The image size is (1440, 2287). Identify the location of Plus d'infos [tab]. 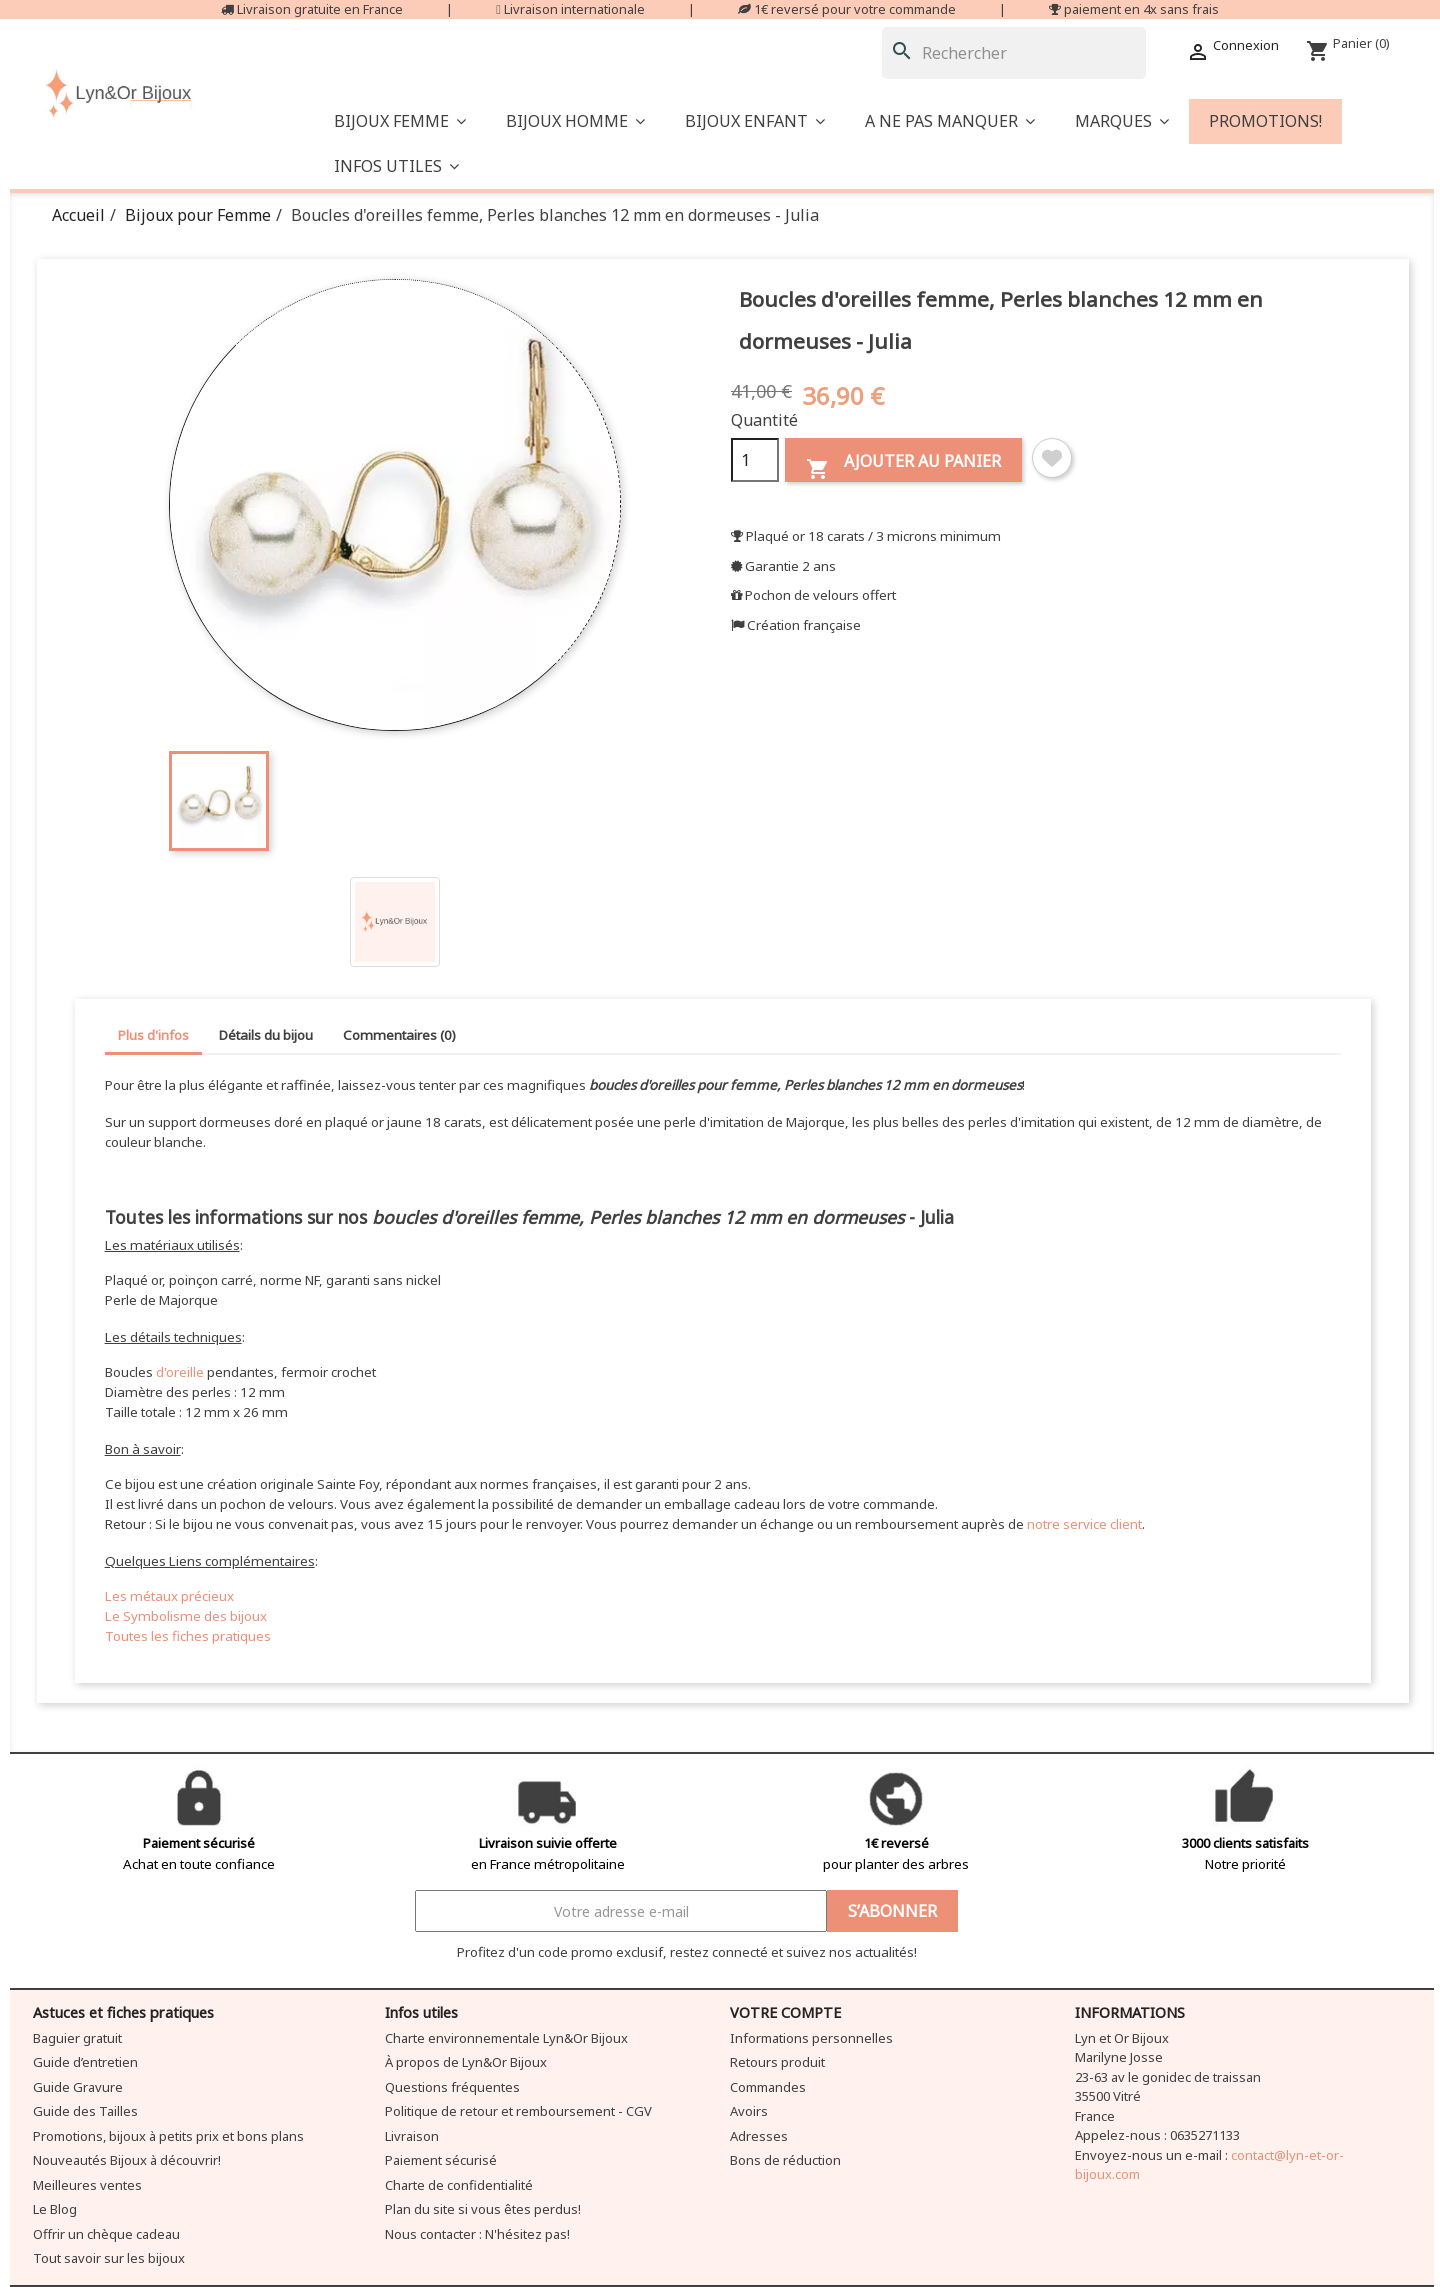
(153, 1035).